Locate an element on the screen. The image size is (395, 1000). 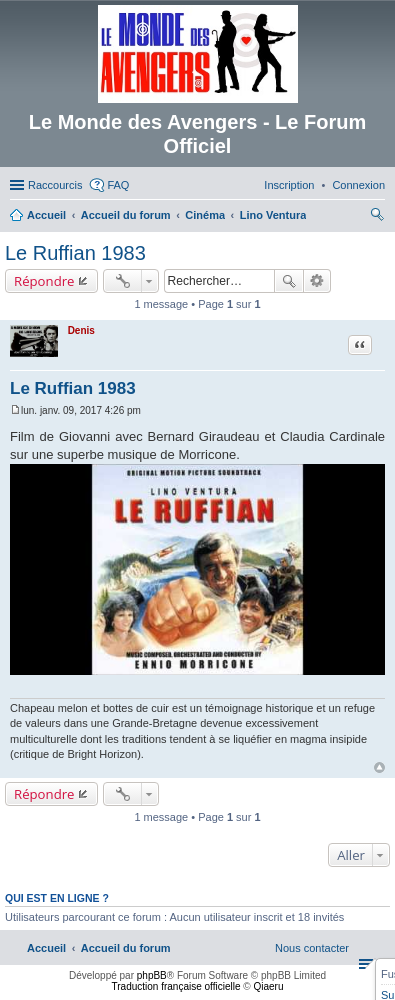
Recherche avancée is located at coordinates (317, 281).